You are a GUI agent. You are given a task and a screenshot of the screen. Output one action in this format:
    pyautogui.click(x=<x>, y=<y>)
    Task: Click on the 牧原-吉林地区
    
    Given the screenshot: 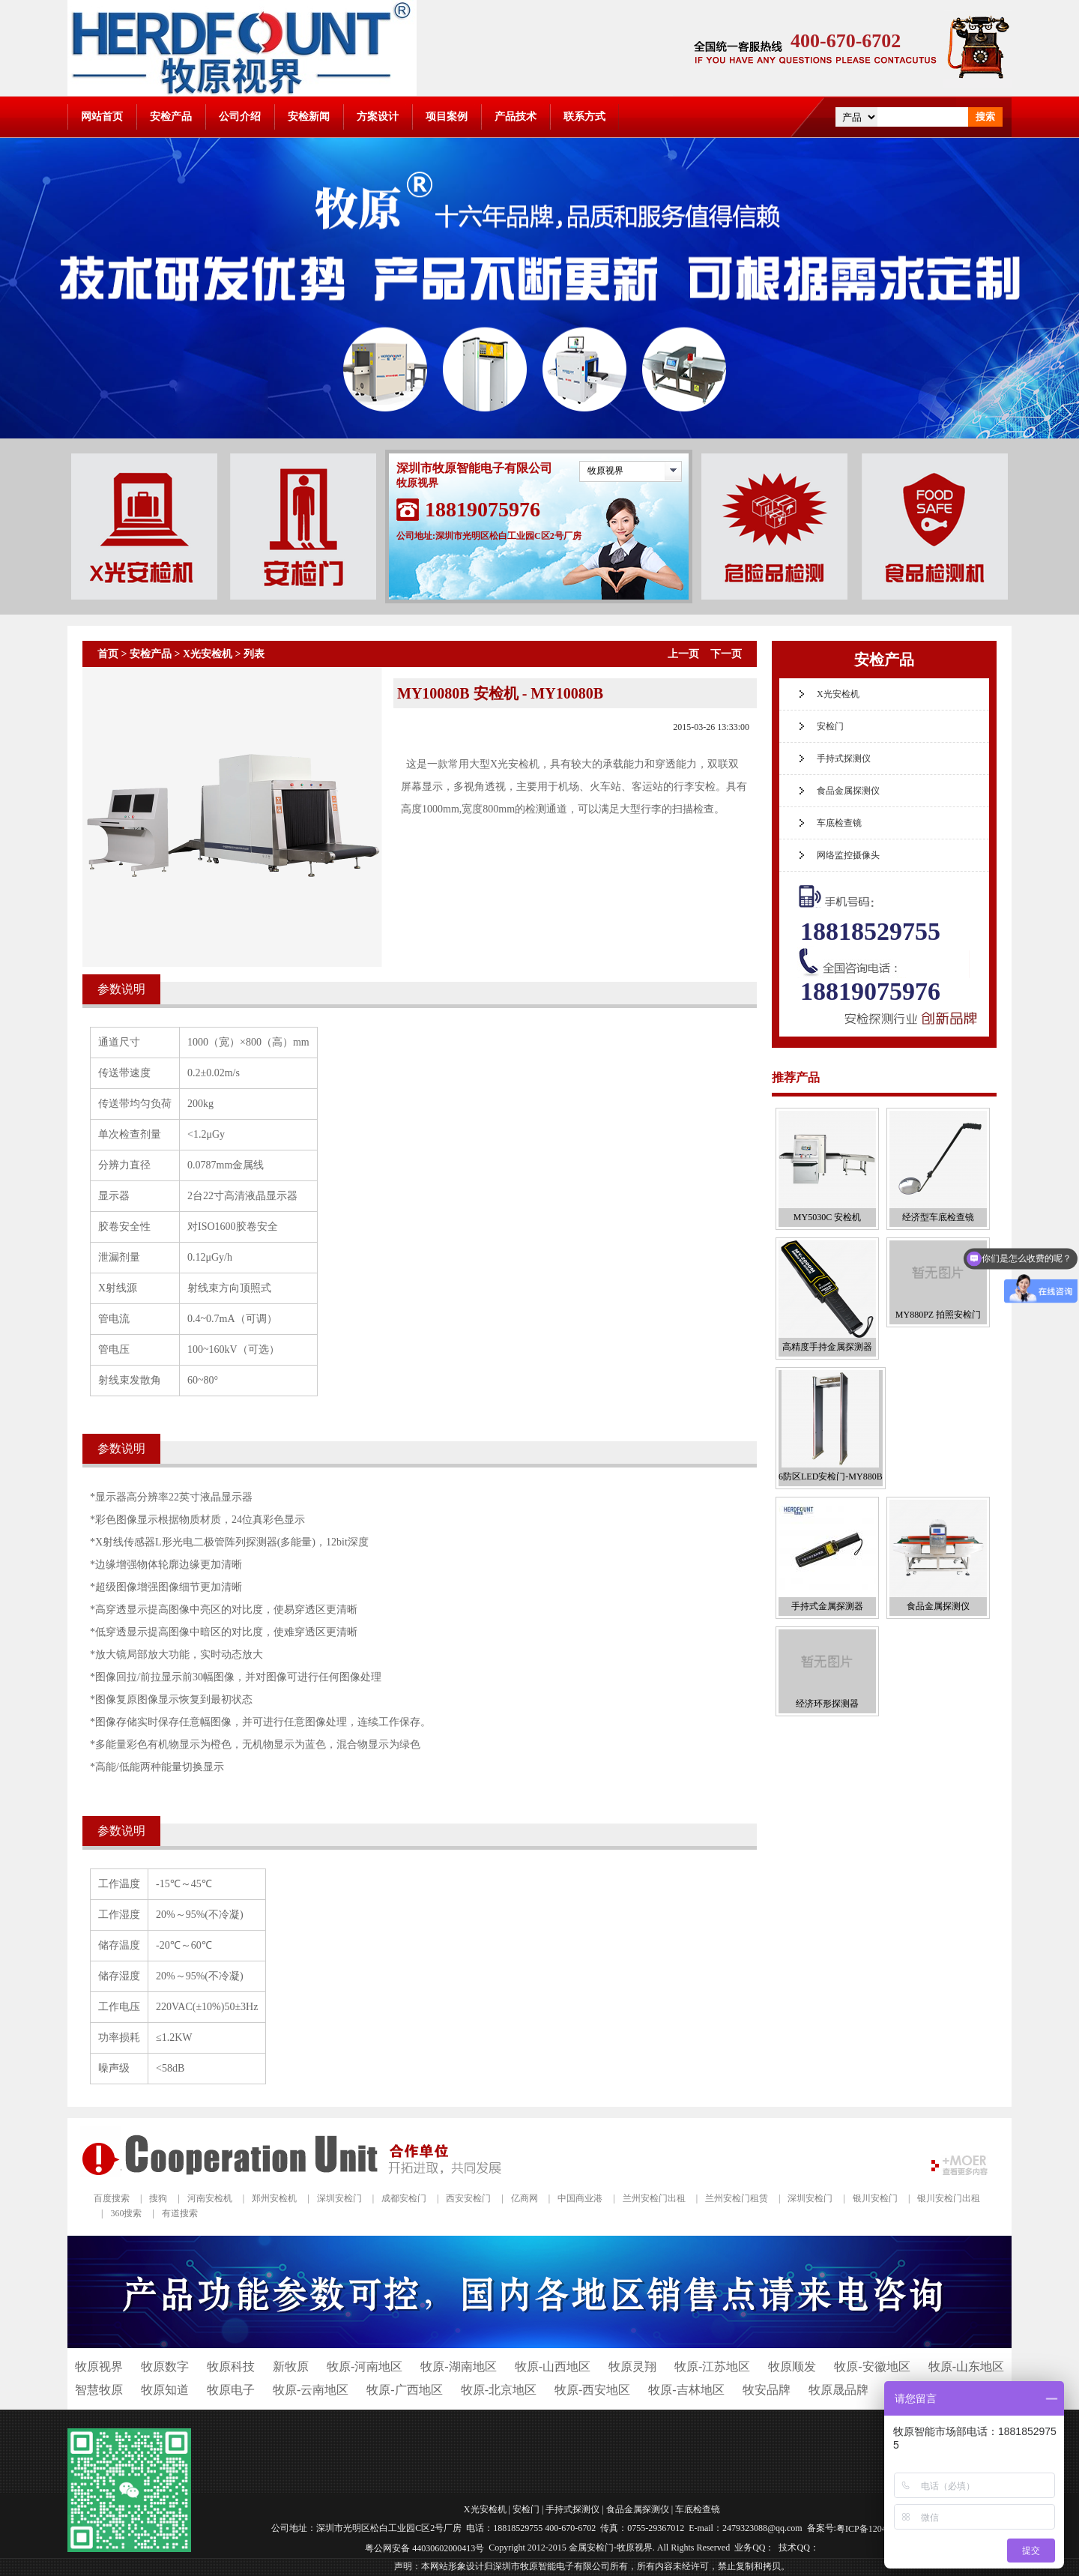 What is the action you would take?
    pyautogui.click(x=686, y=2389)
    